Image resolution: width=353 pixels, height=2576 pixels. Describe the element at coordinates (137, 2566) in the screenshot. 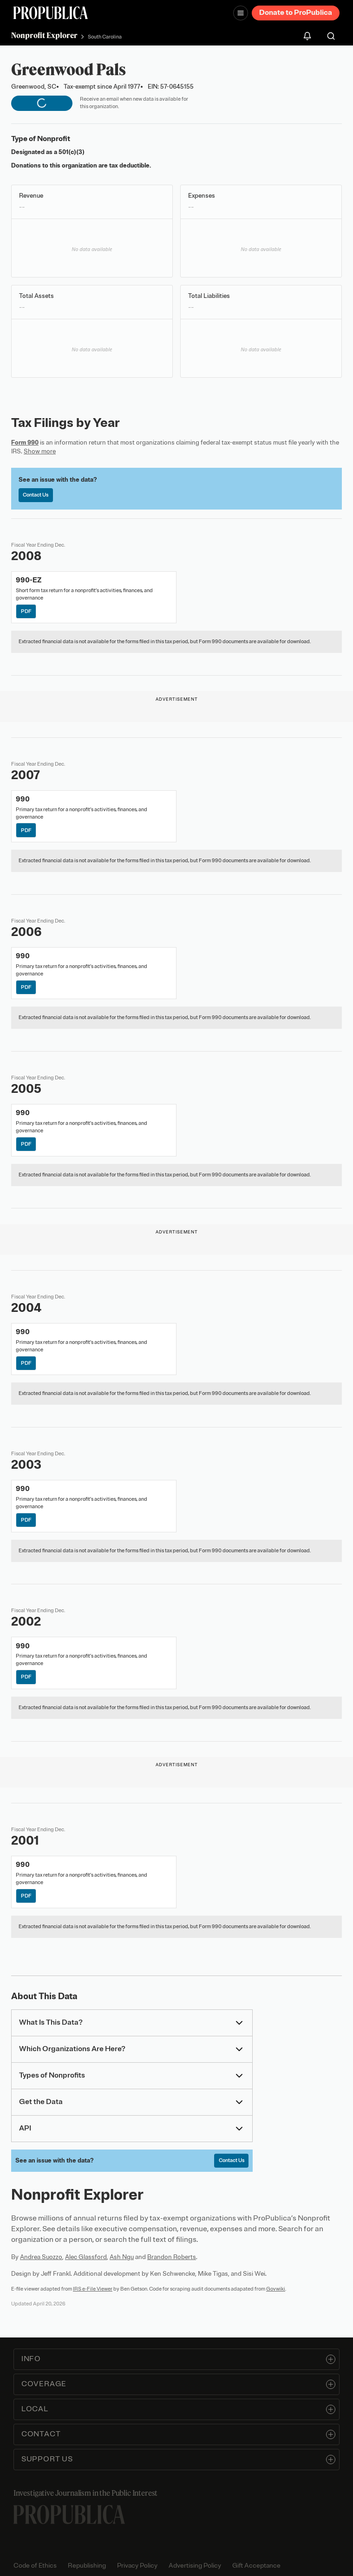

I see `Privacy Policy` at that location.